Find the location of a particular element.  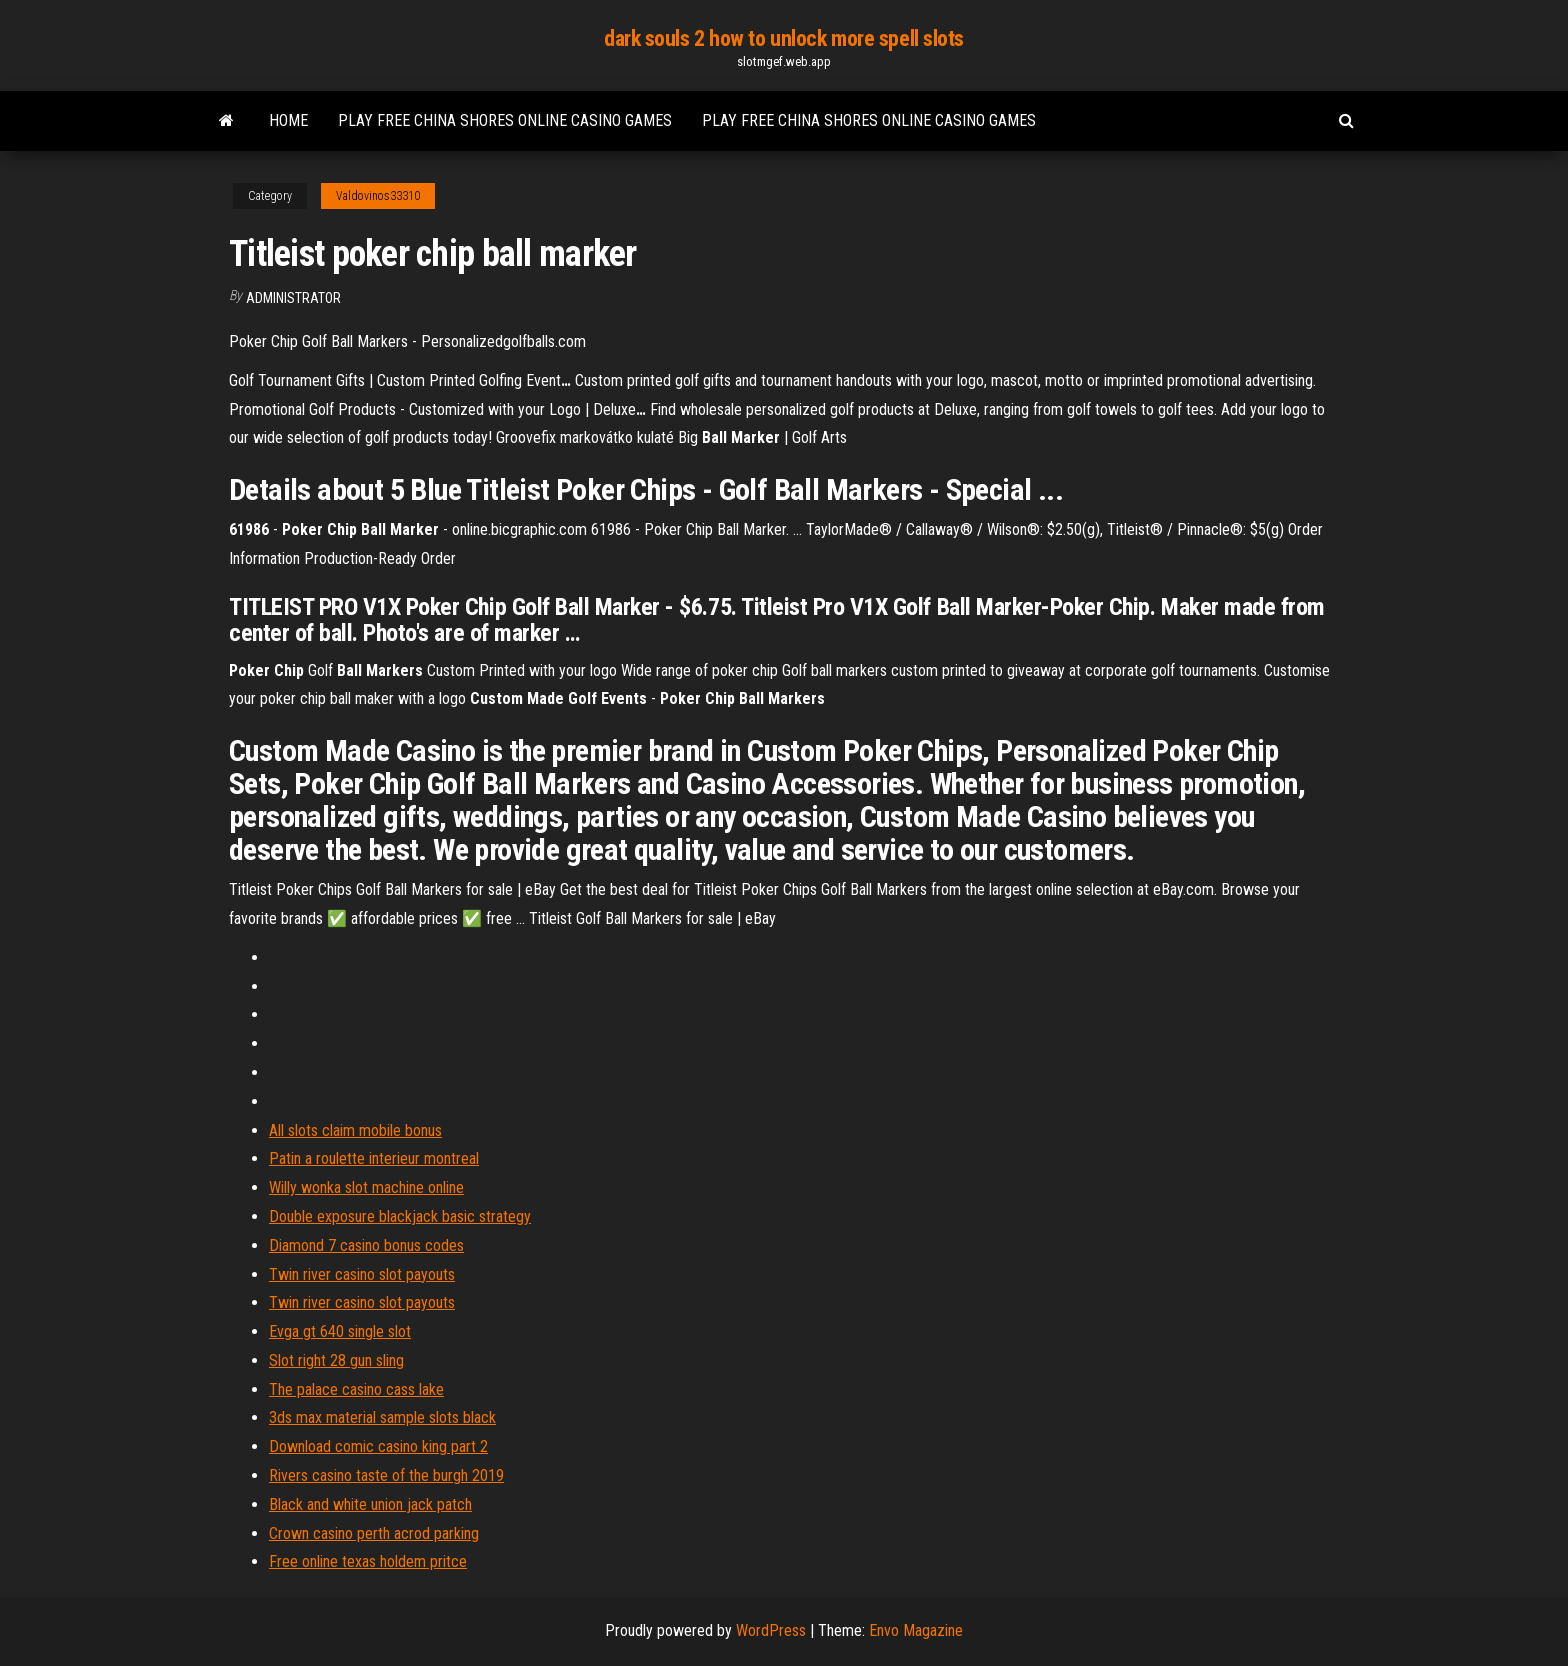

Rivers casino taste of the burgh 2019 is located at coordinates (386, 1475).